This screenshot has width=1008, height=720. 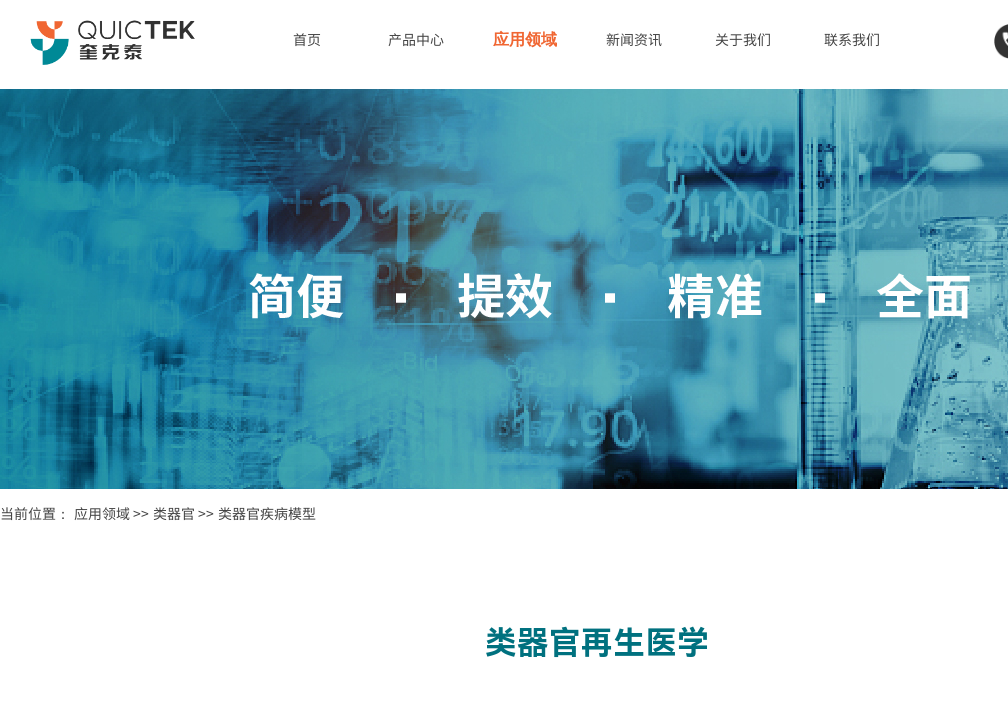 I want to click on 产品中心, so click(x=416, y=39).